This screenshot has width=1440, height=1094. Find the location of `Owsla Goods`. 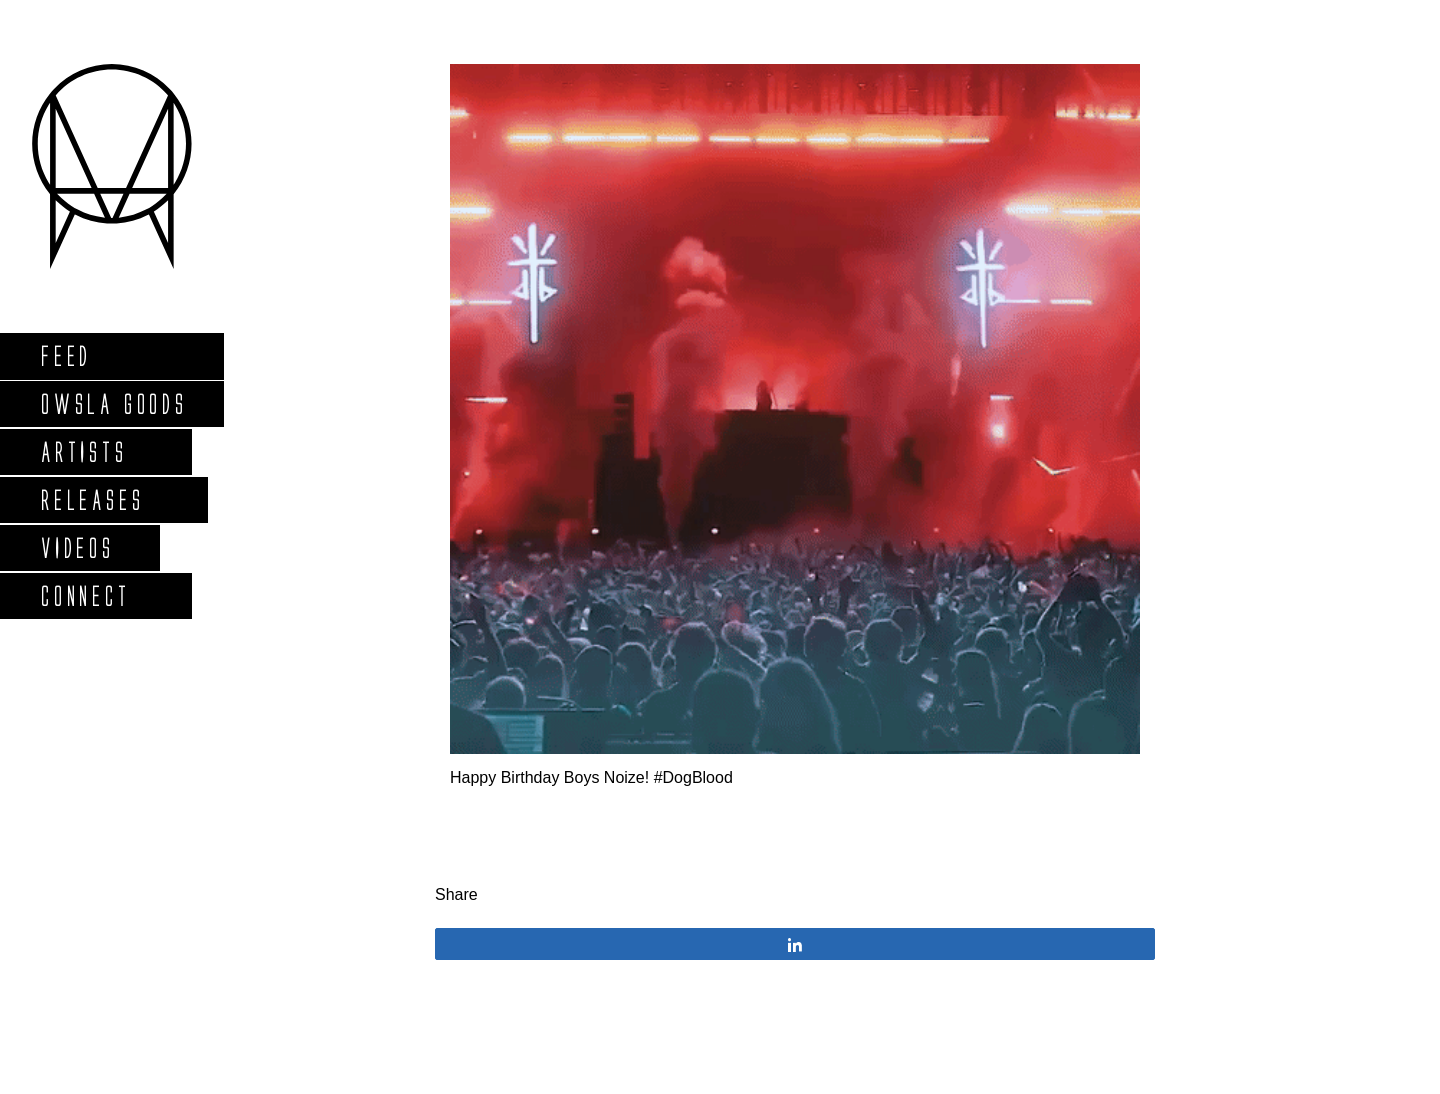

Owsla Goods is located at coordinates (113, 403).